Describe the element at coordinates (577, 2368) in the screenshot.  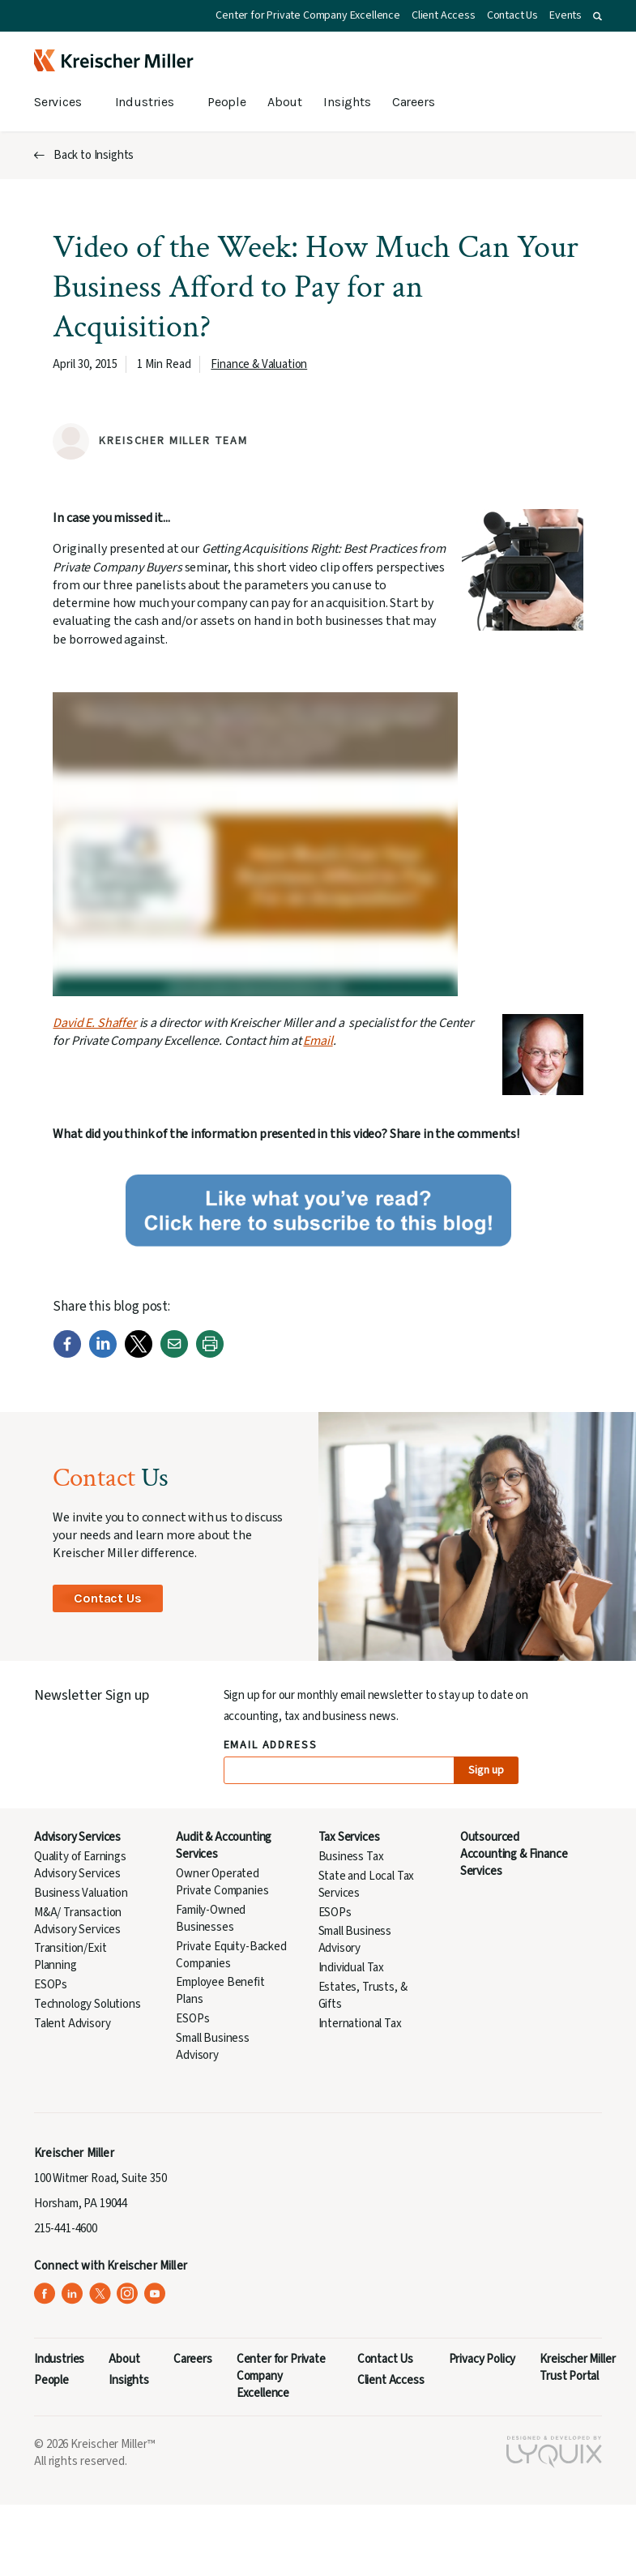
I see `Kreischer Miller Trust Portal` at that location.